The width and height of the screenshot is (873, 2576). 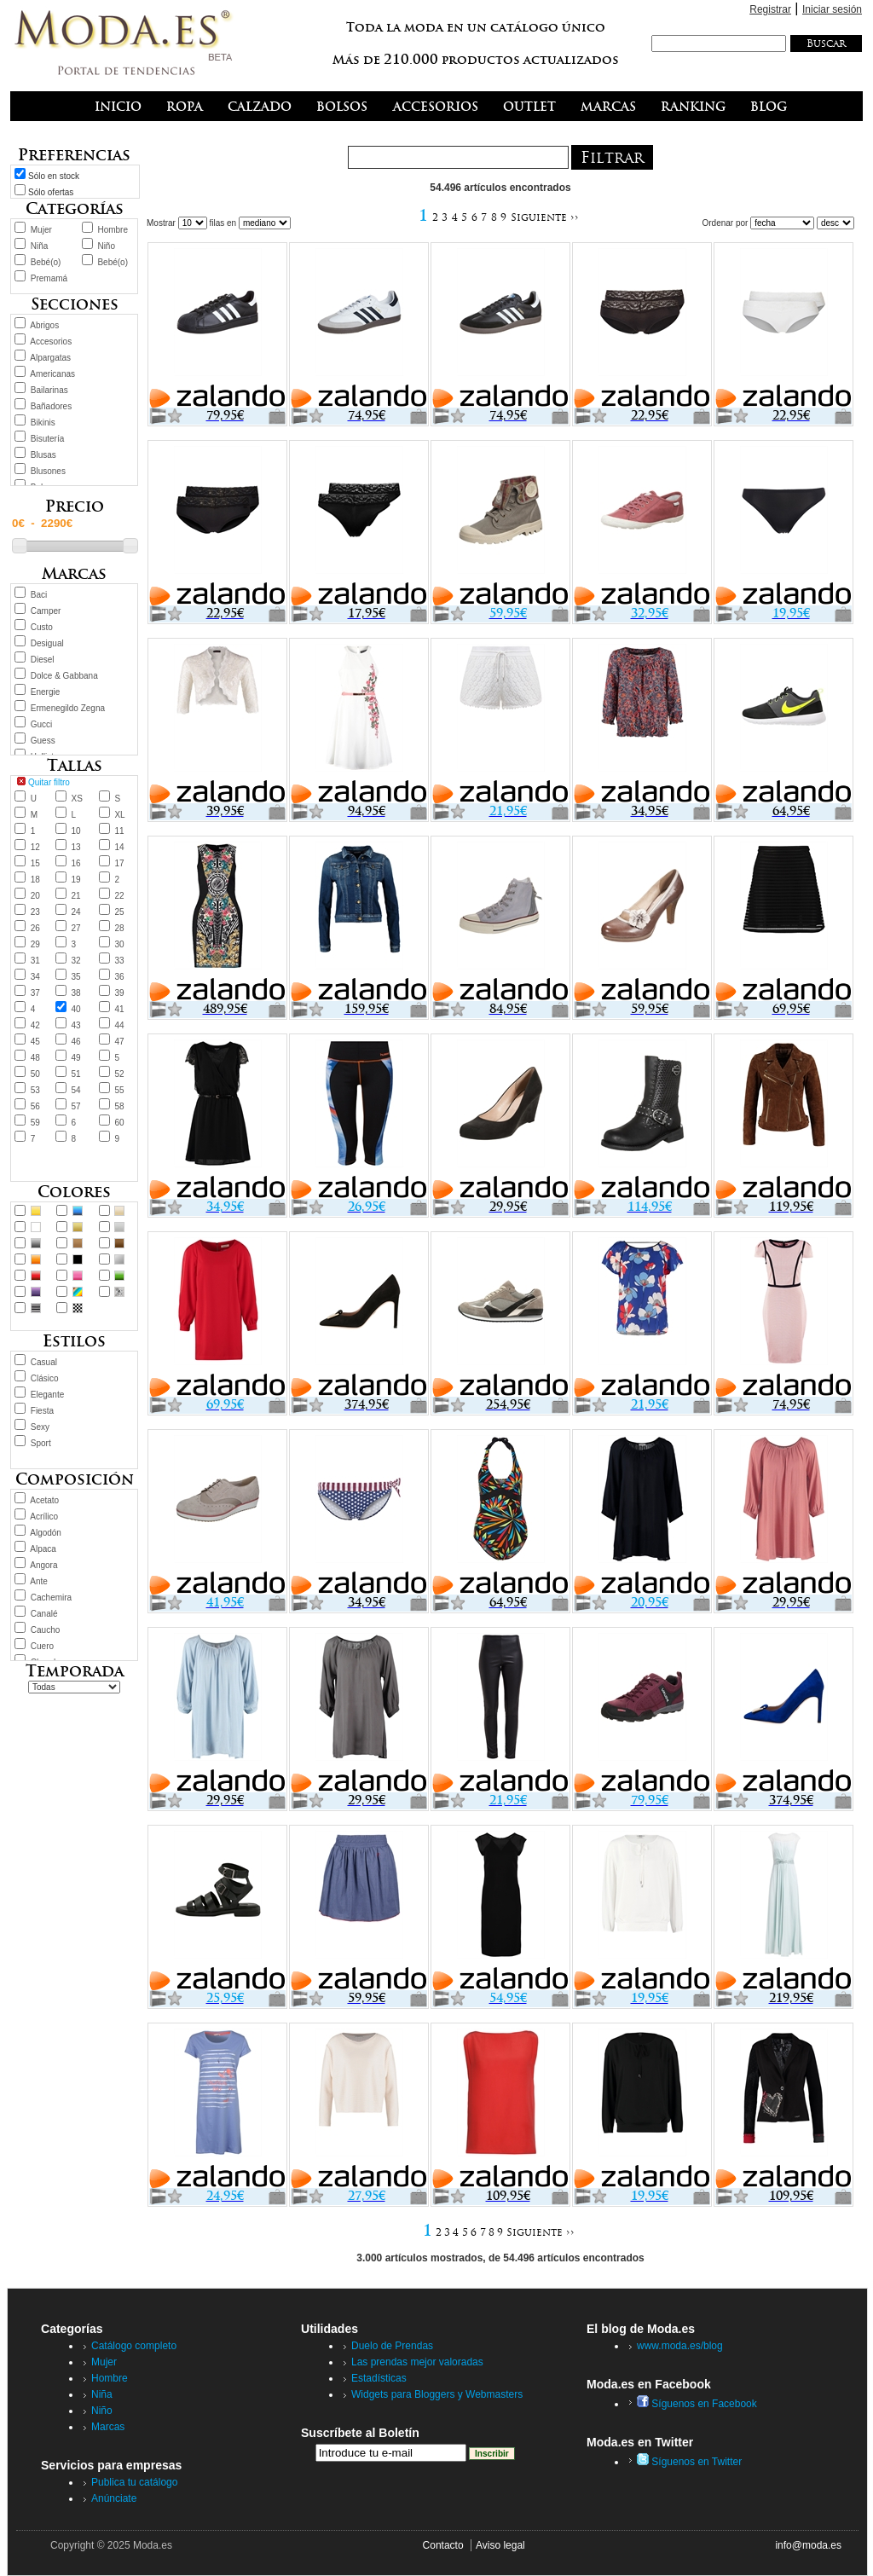 What do you see at coordinates (40, 1427) in the screenshot?
I see `Sexy` at bounding box center [40, 1427].